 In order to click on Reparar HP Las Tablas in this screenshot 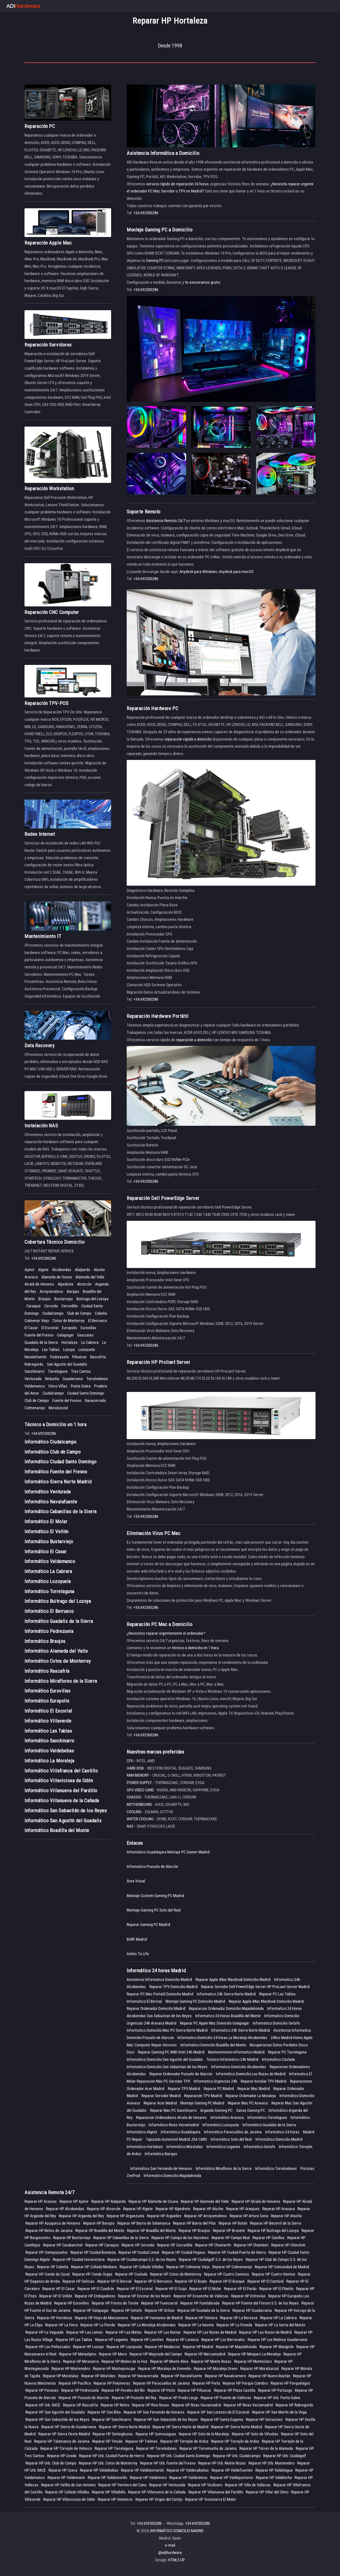, I will do `click(74, 2339)`.